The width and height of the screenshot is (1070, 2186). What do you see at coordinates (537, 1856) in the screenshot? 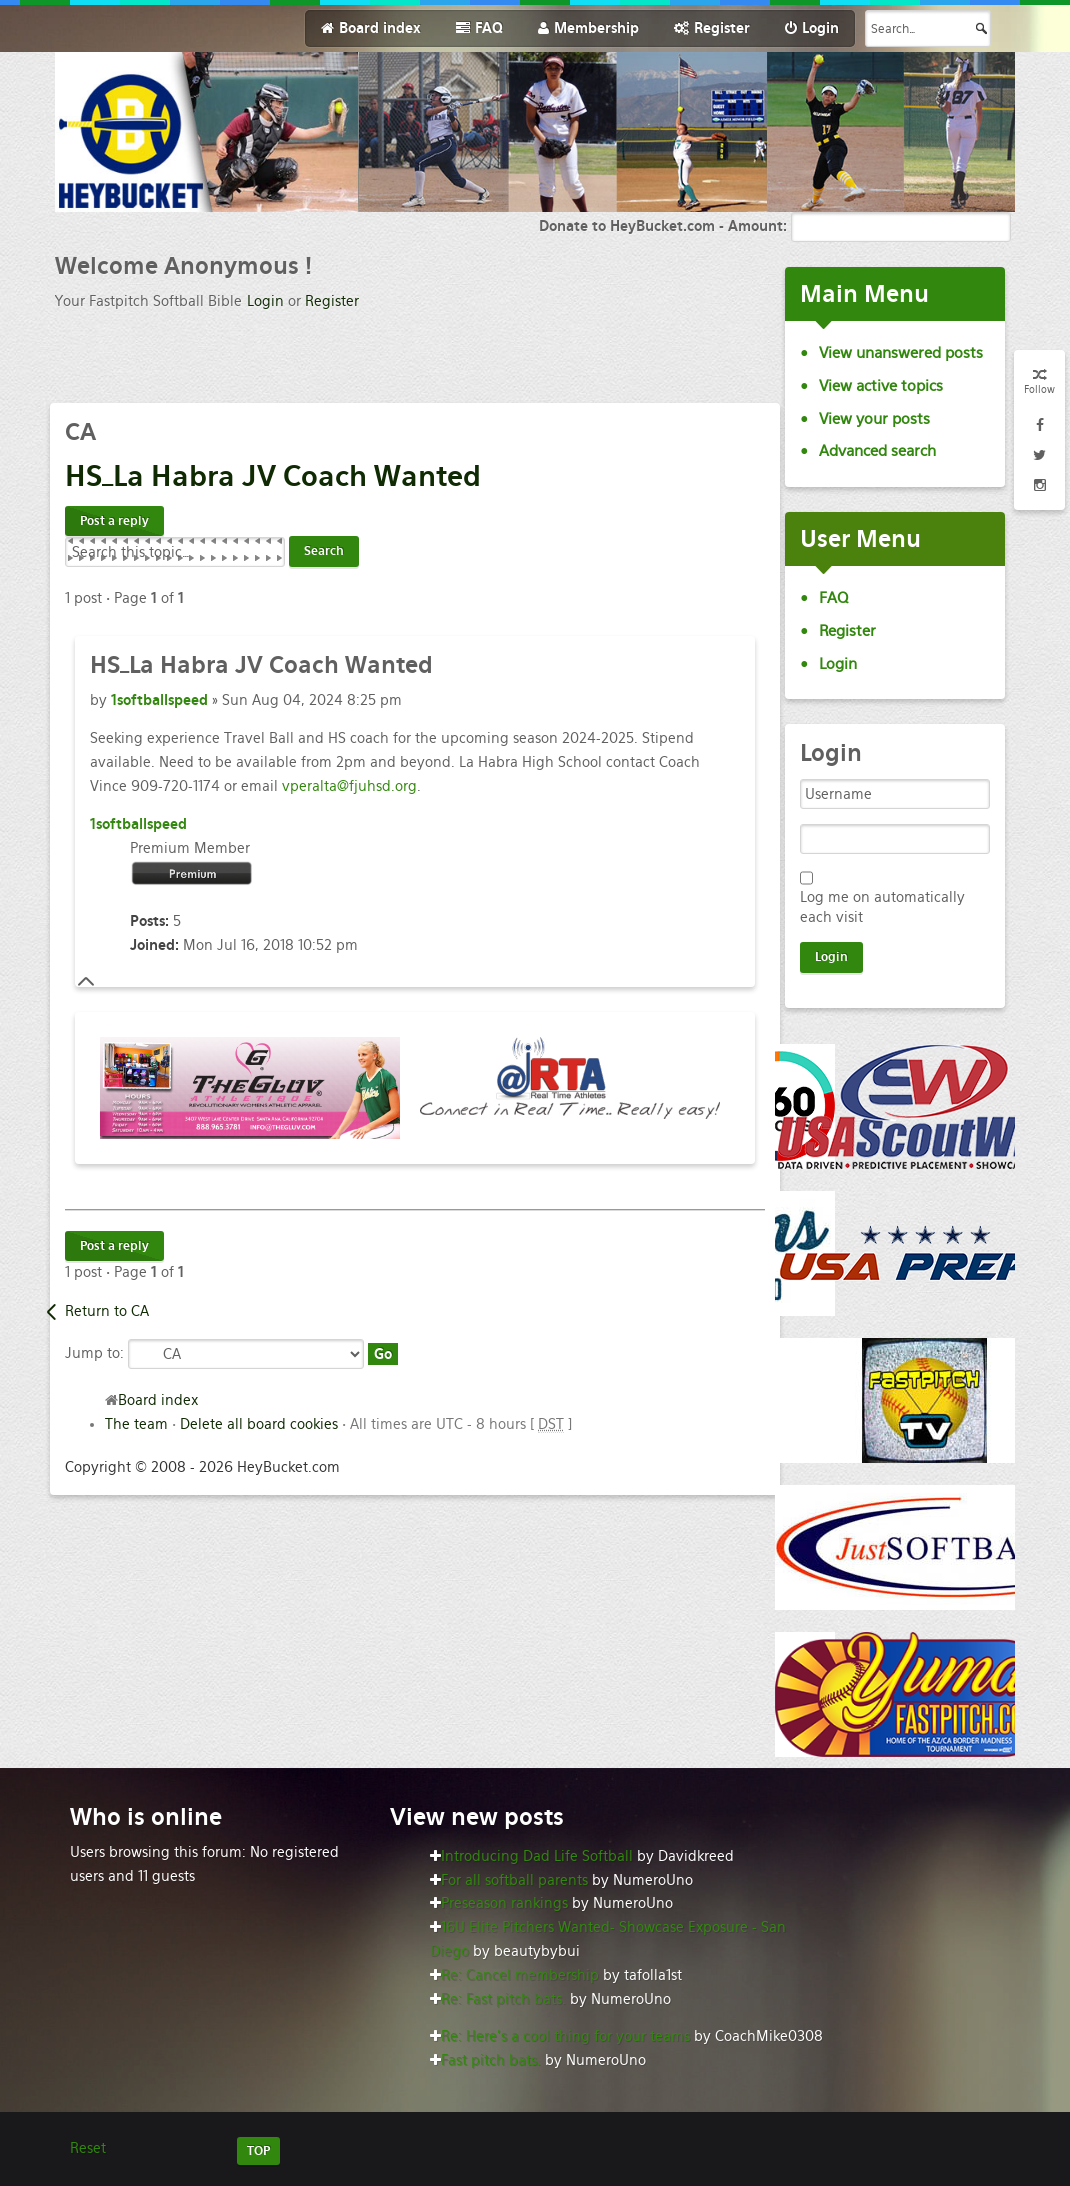
I see `Introducing Dad Life Softball` at bounding box center [537, 1856].